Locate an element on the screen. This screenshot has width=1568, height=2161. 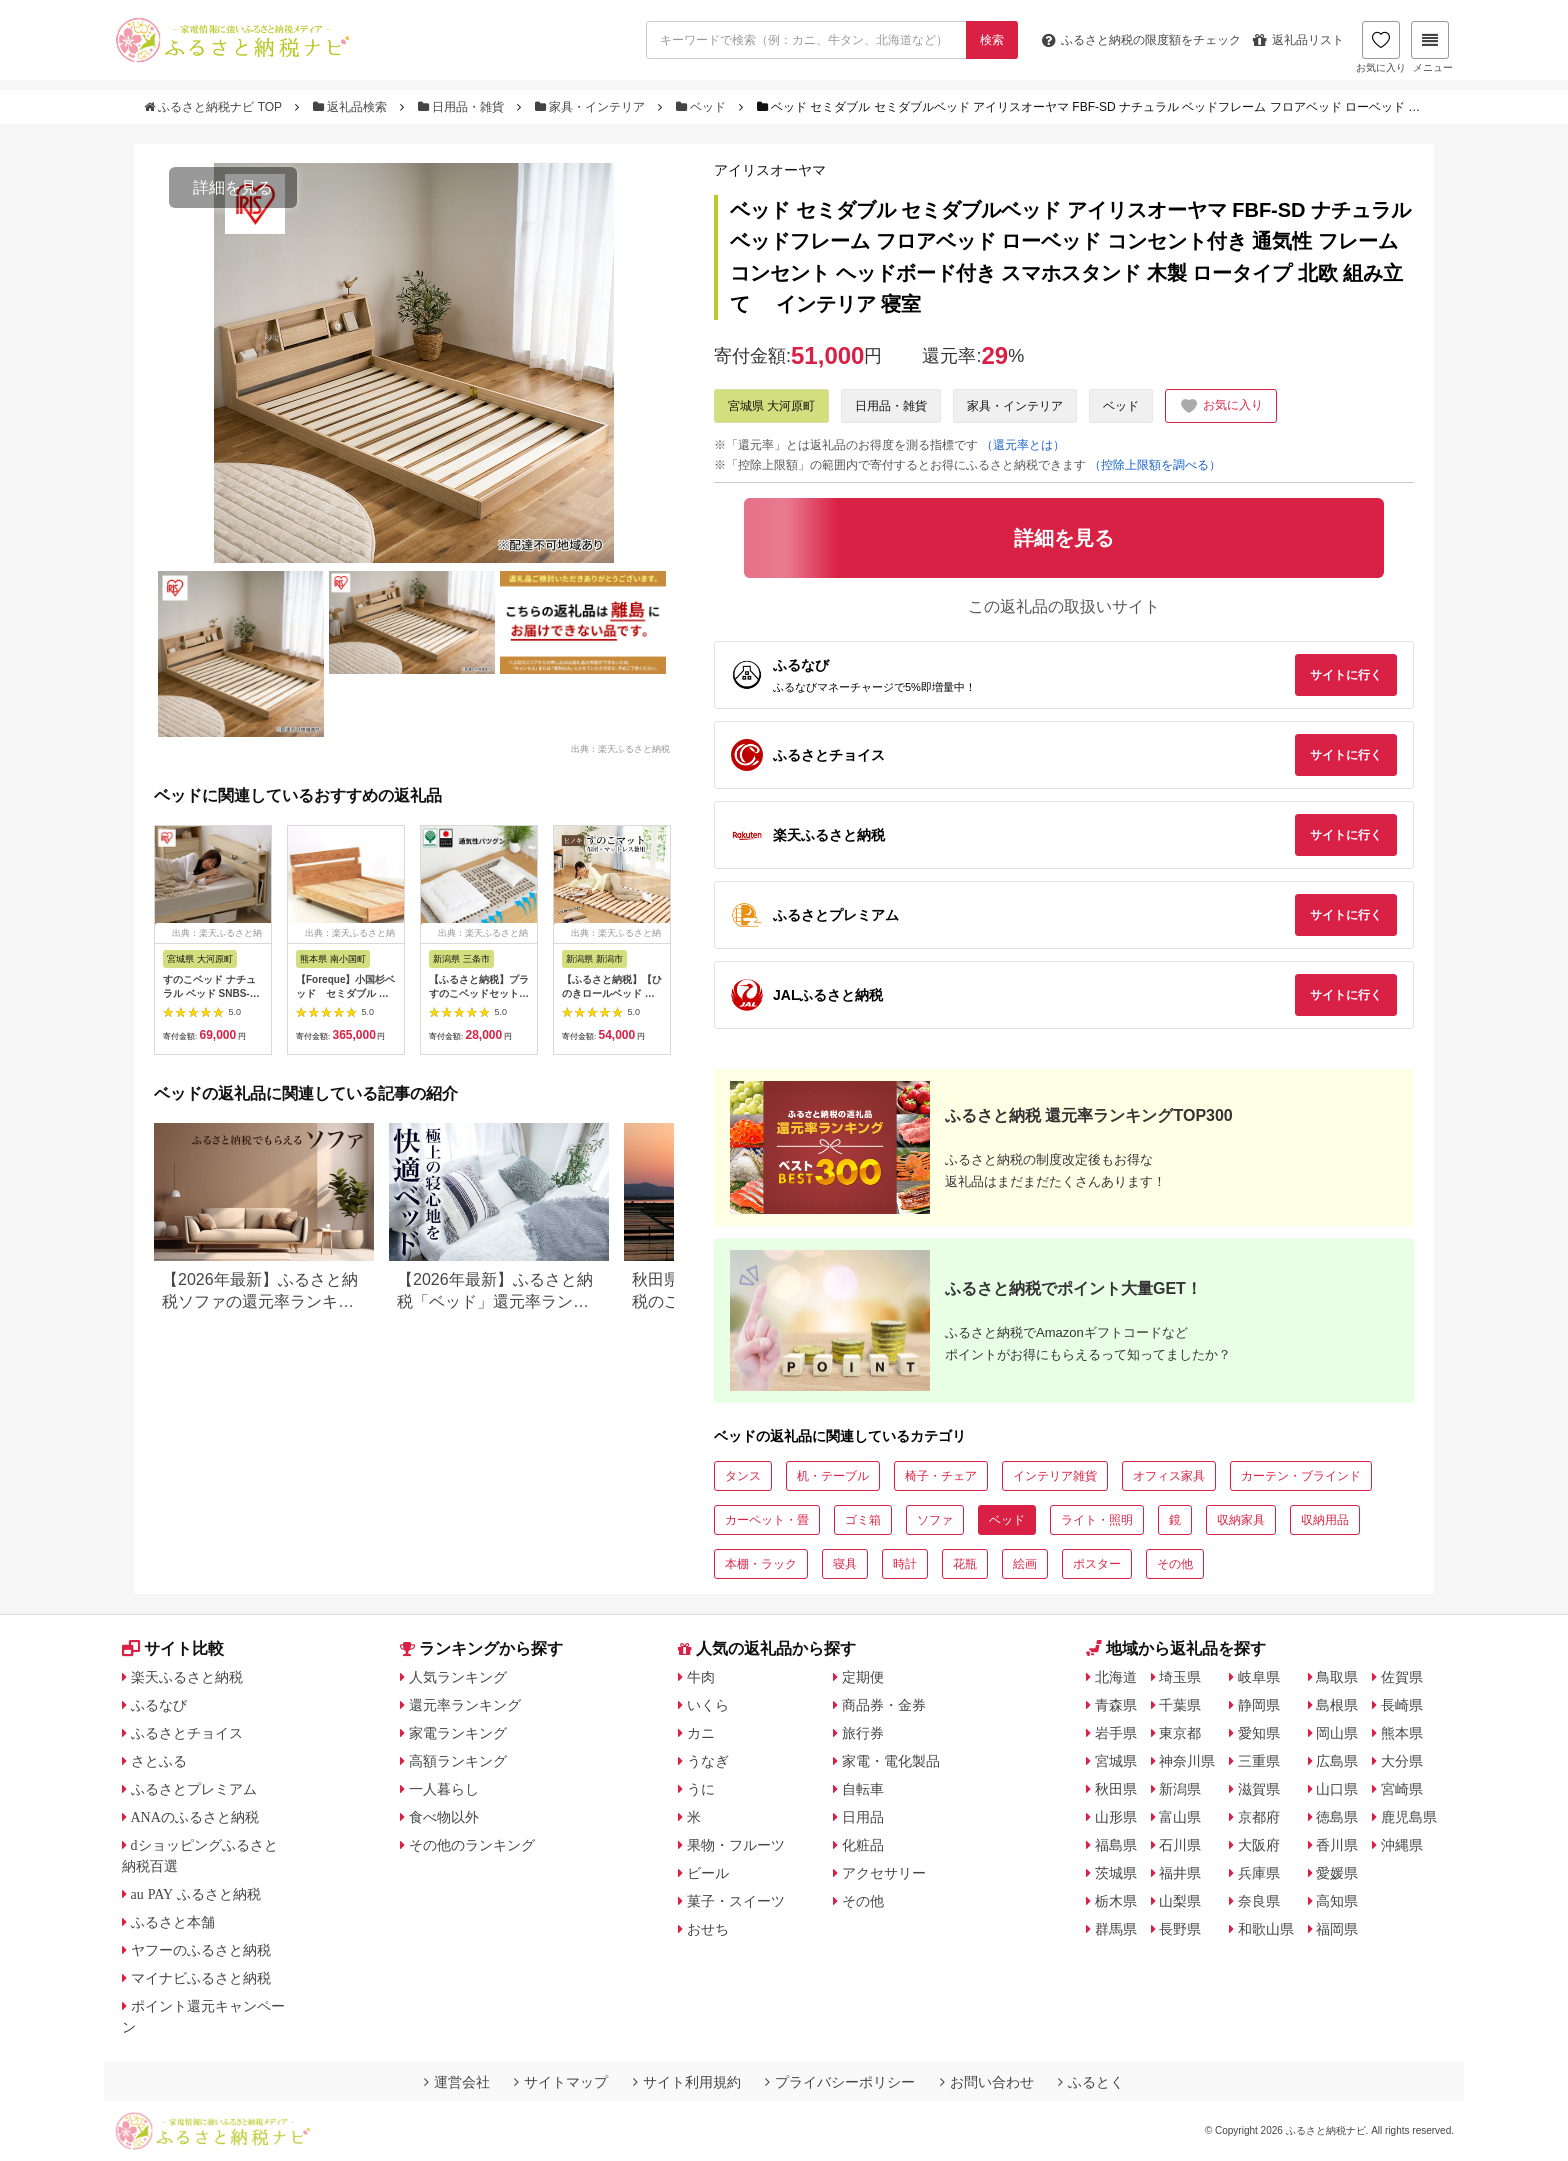
新潟県 is located at coordinates (1180, 1789).